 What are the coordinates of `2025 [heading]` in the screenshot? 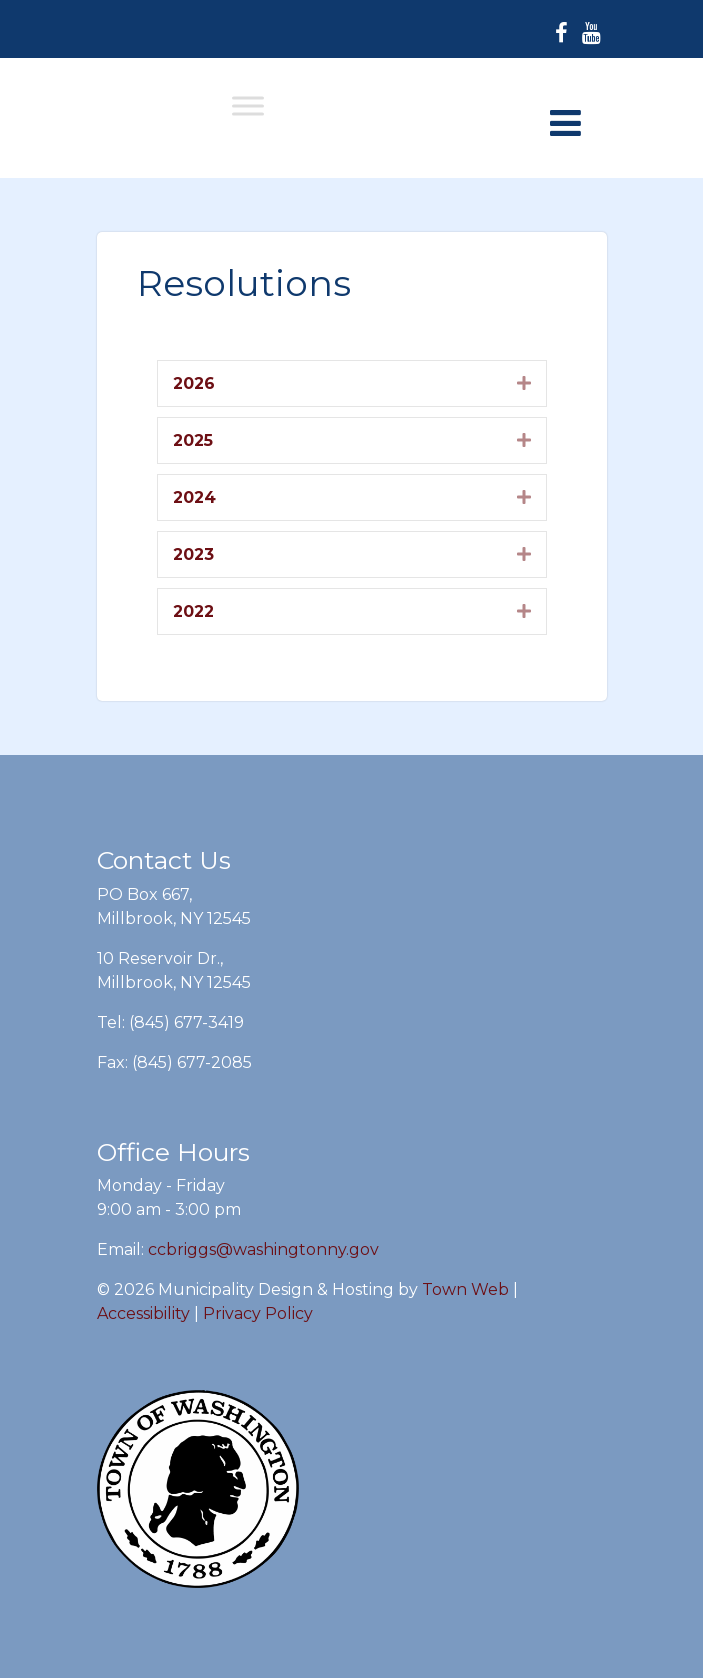 It's located at (193, 440).